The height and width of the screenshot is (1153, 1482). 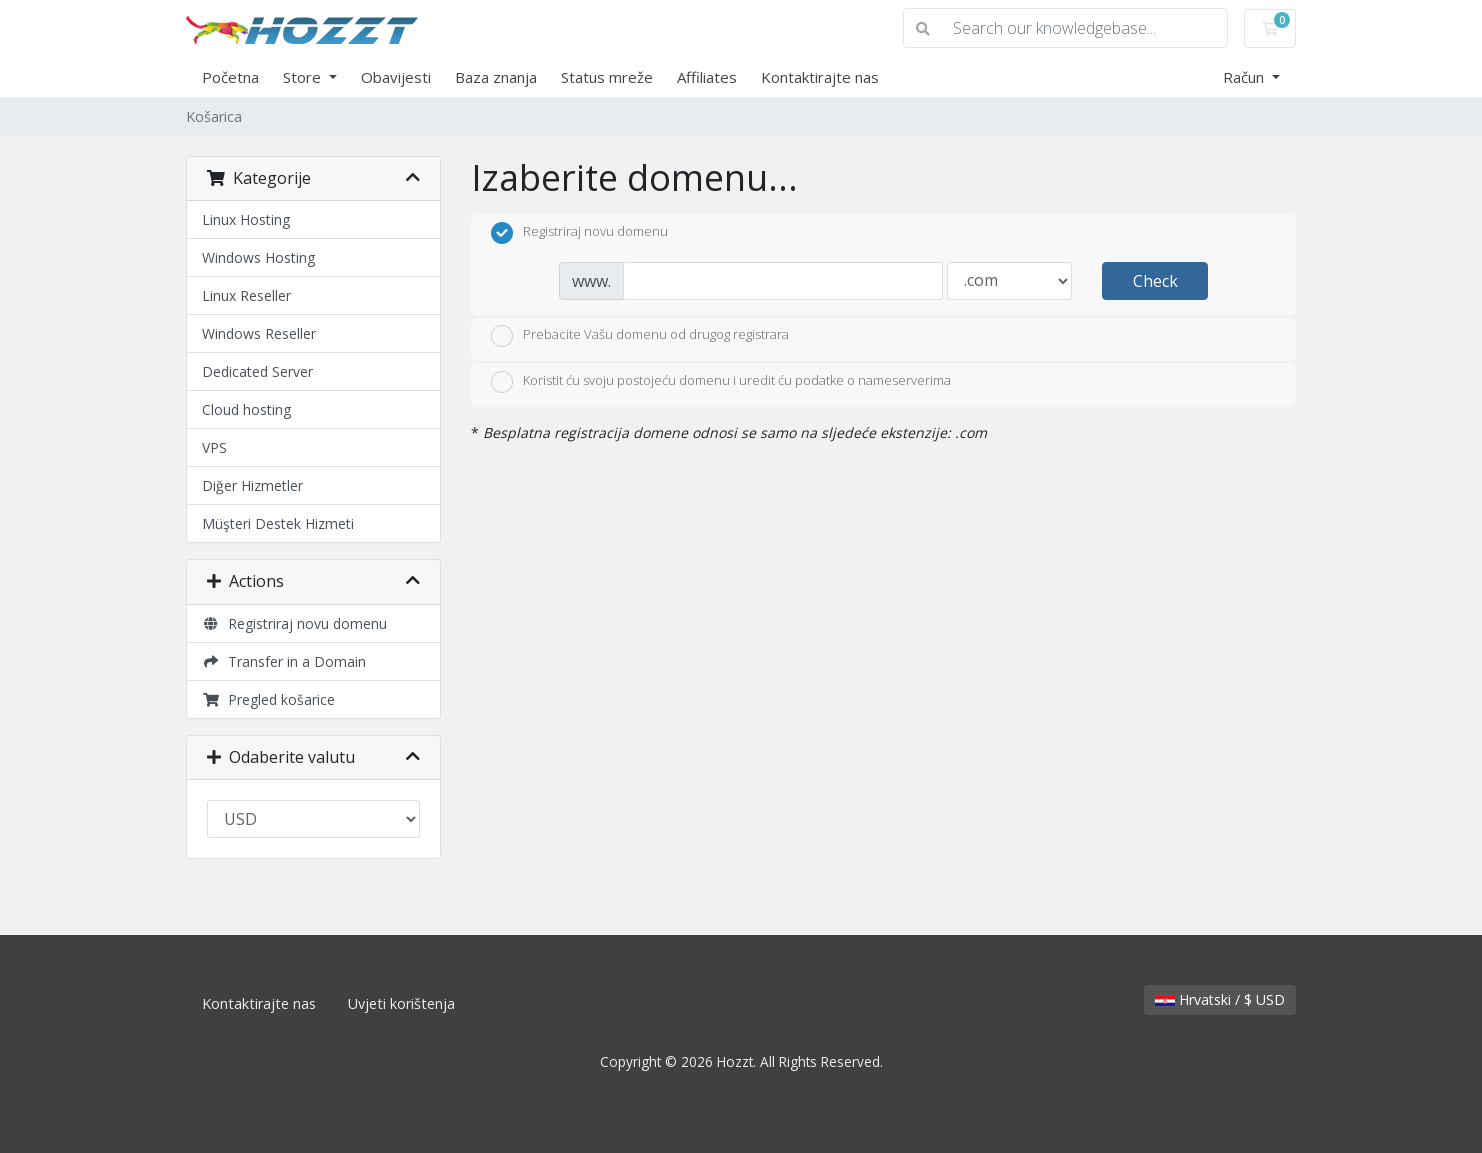 I want to click on Linux Reseller, so click(x=246, y=295).